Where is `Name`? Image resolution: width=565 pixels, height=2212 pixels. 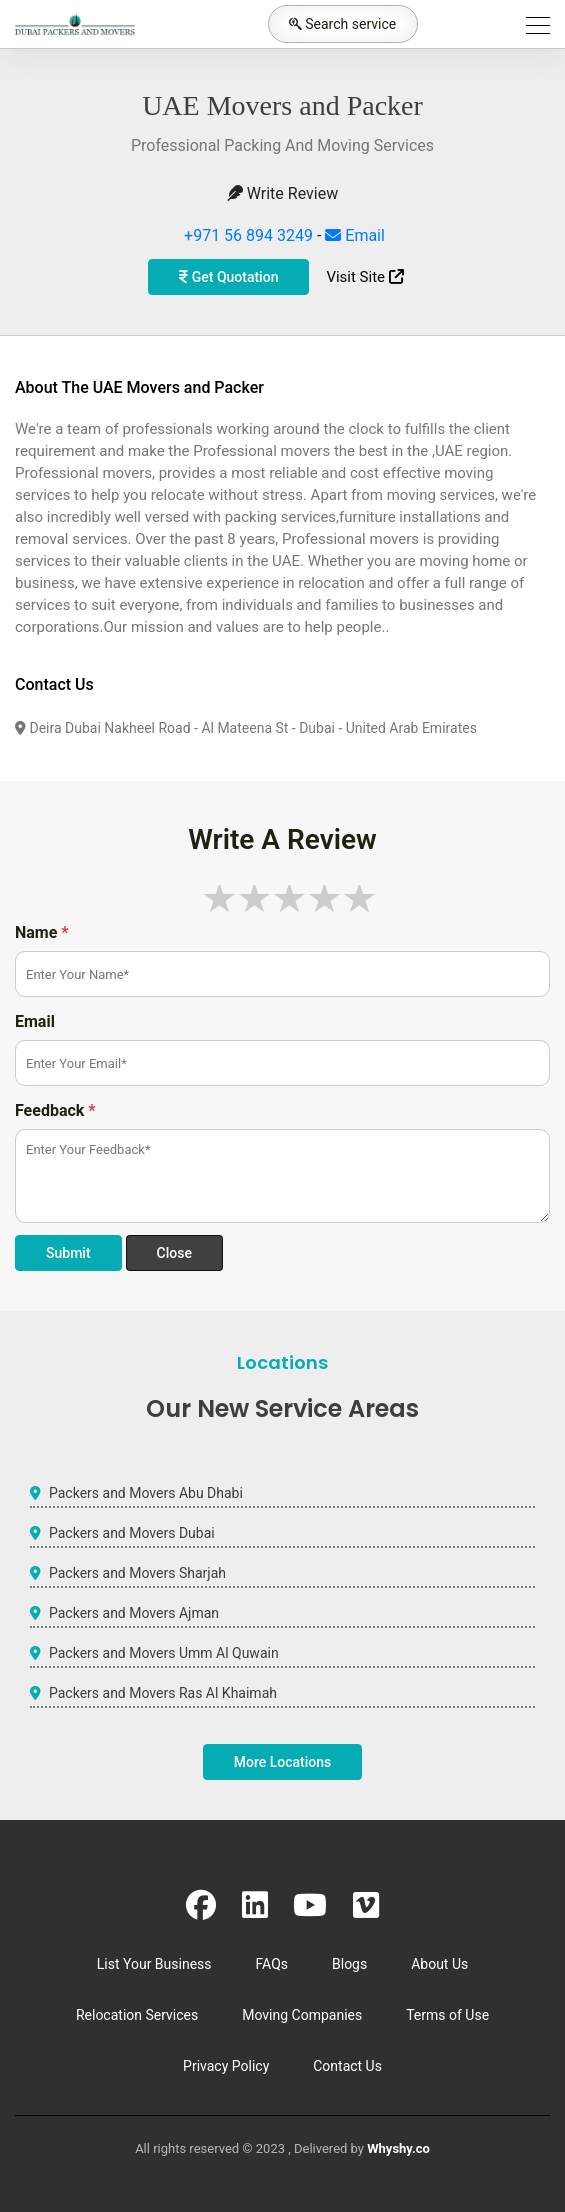 Name is located at coordinates (42, 932).